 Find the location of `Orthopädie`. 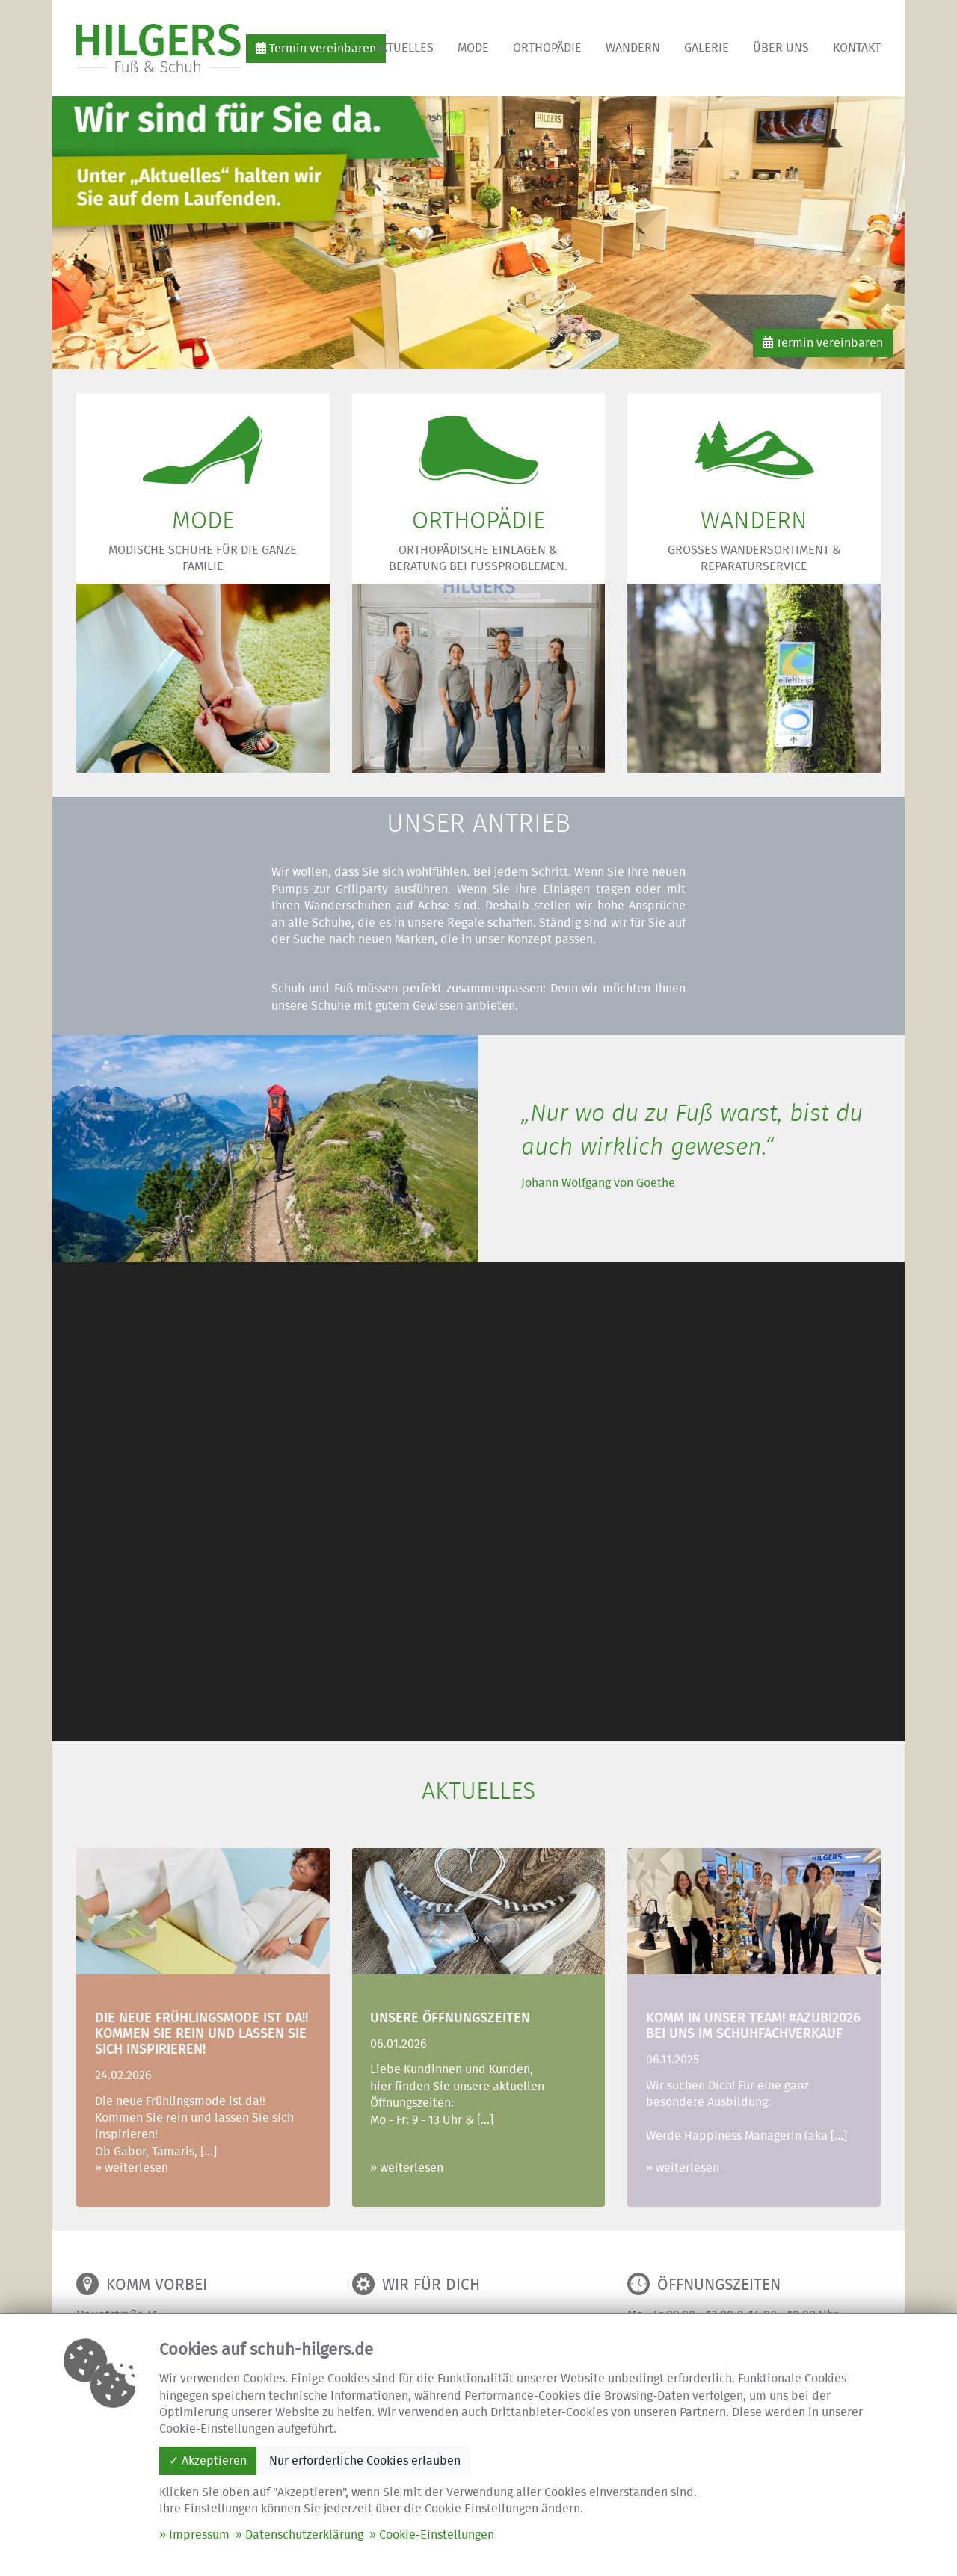

Orthopädie is located at coordinates (547, 48).